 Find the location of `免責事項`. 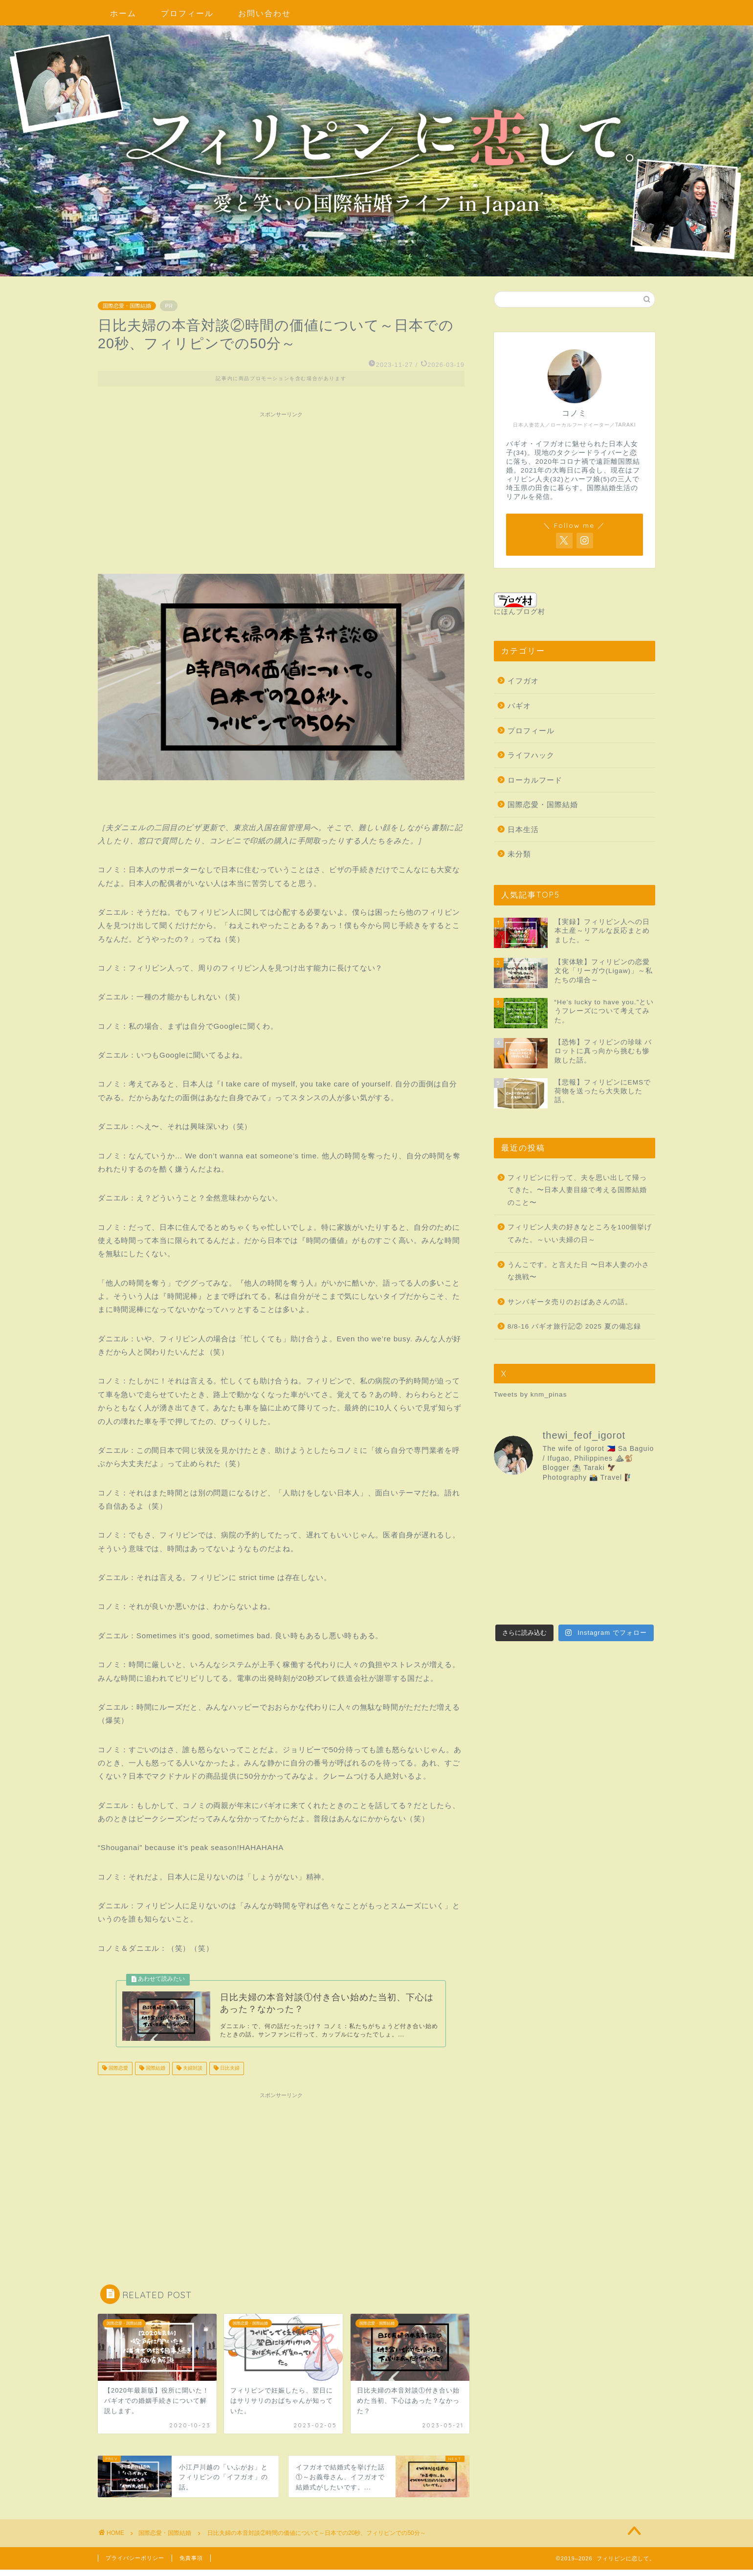

免責事項 is located at coordinates (191, 2564).